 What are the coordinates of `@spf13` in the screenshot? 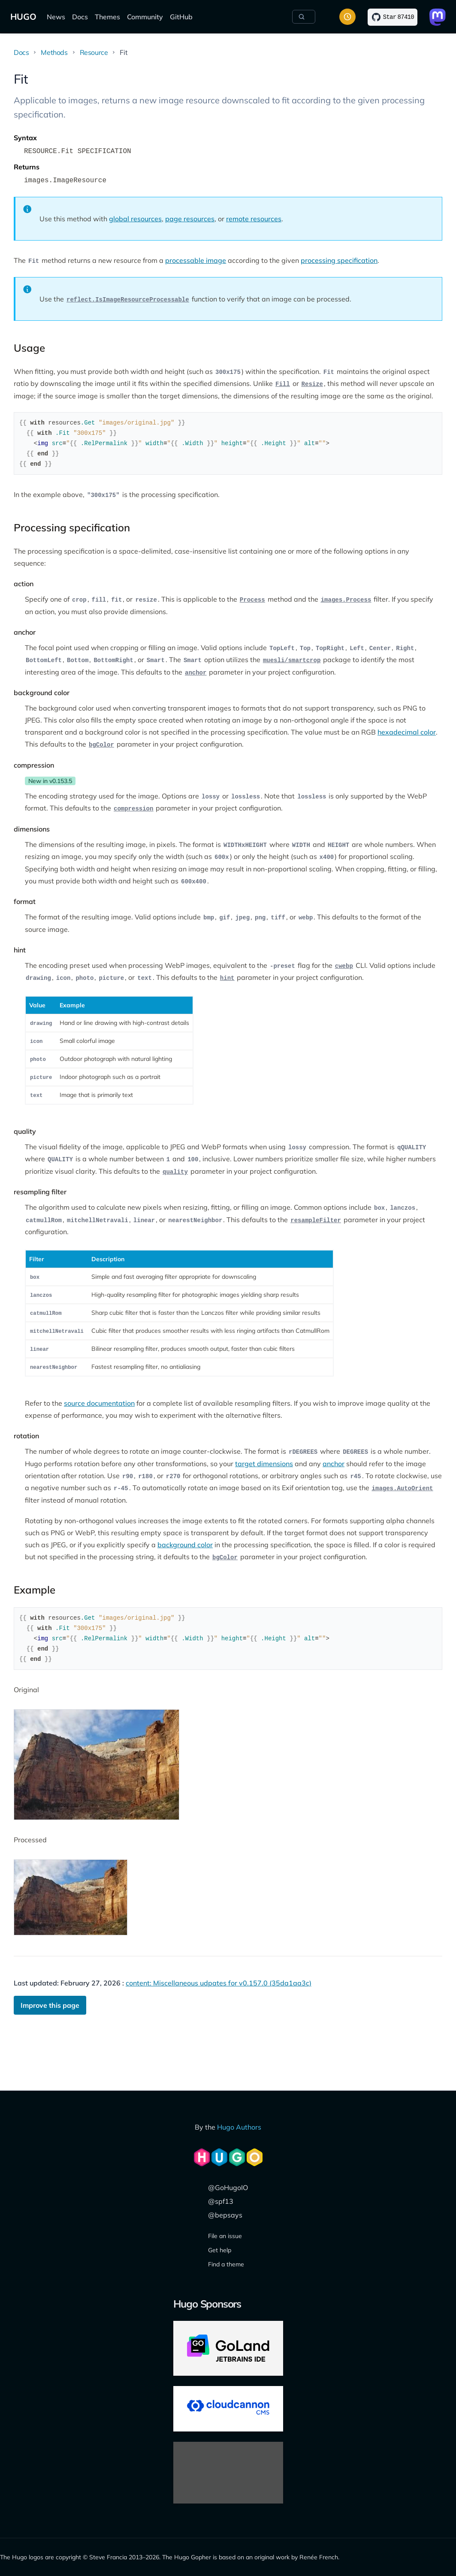 It's located at (220, 2201).